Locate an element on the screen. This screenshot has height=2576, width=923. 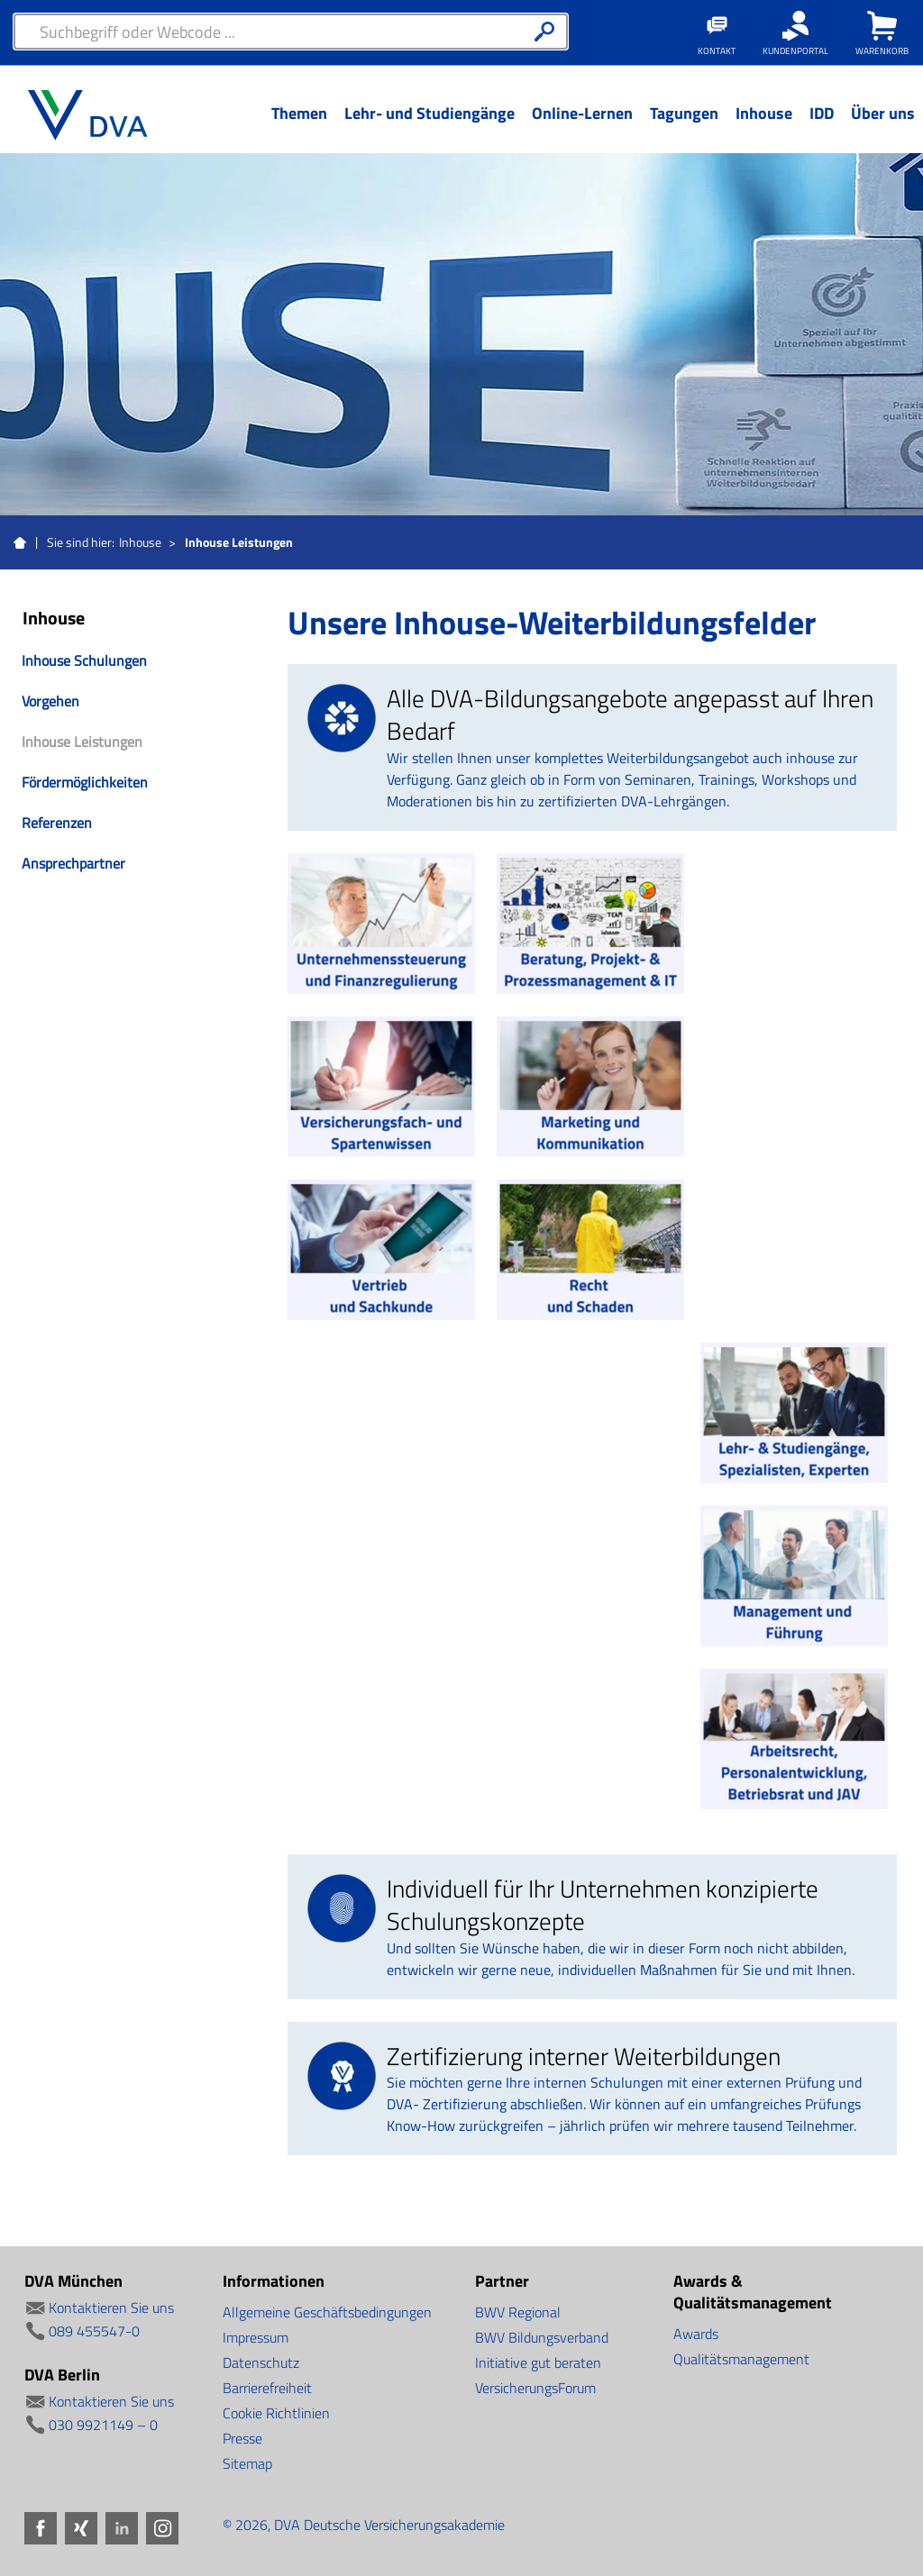
Inhouse is located at coordinates (140, 541).